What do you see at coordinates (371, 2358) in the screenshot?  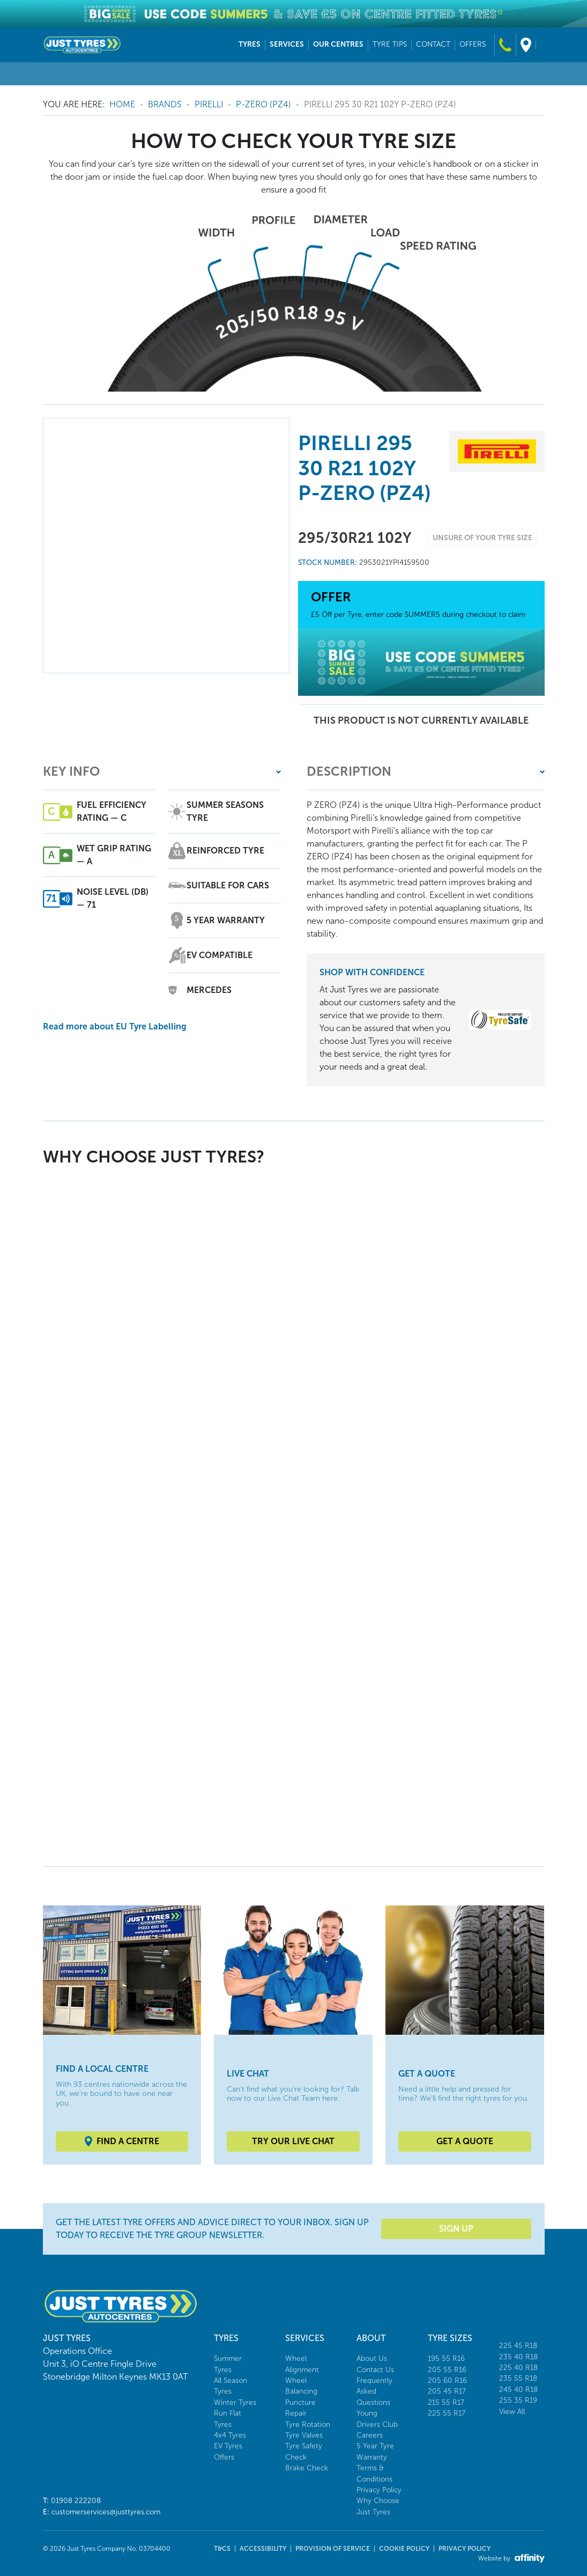 I see `About Us` at bounding box center [371, 2358].